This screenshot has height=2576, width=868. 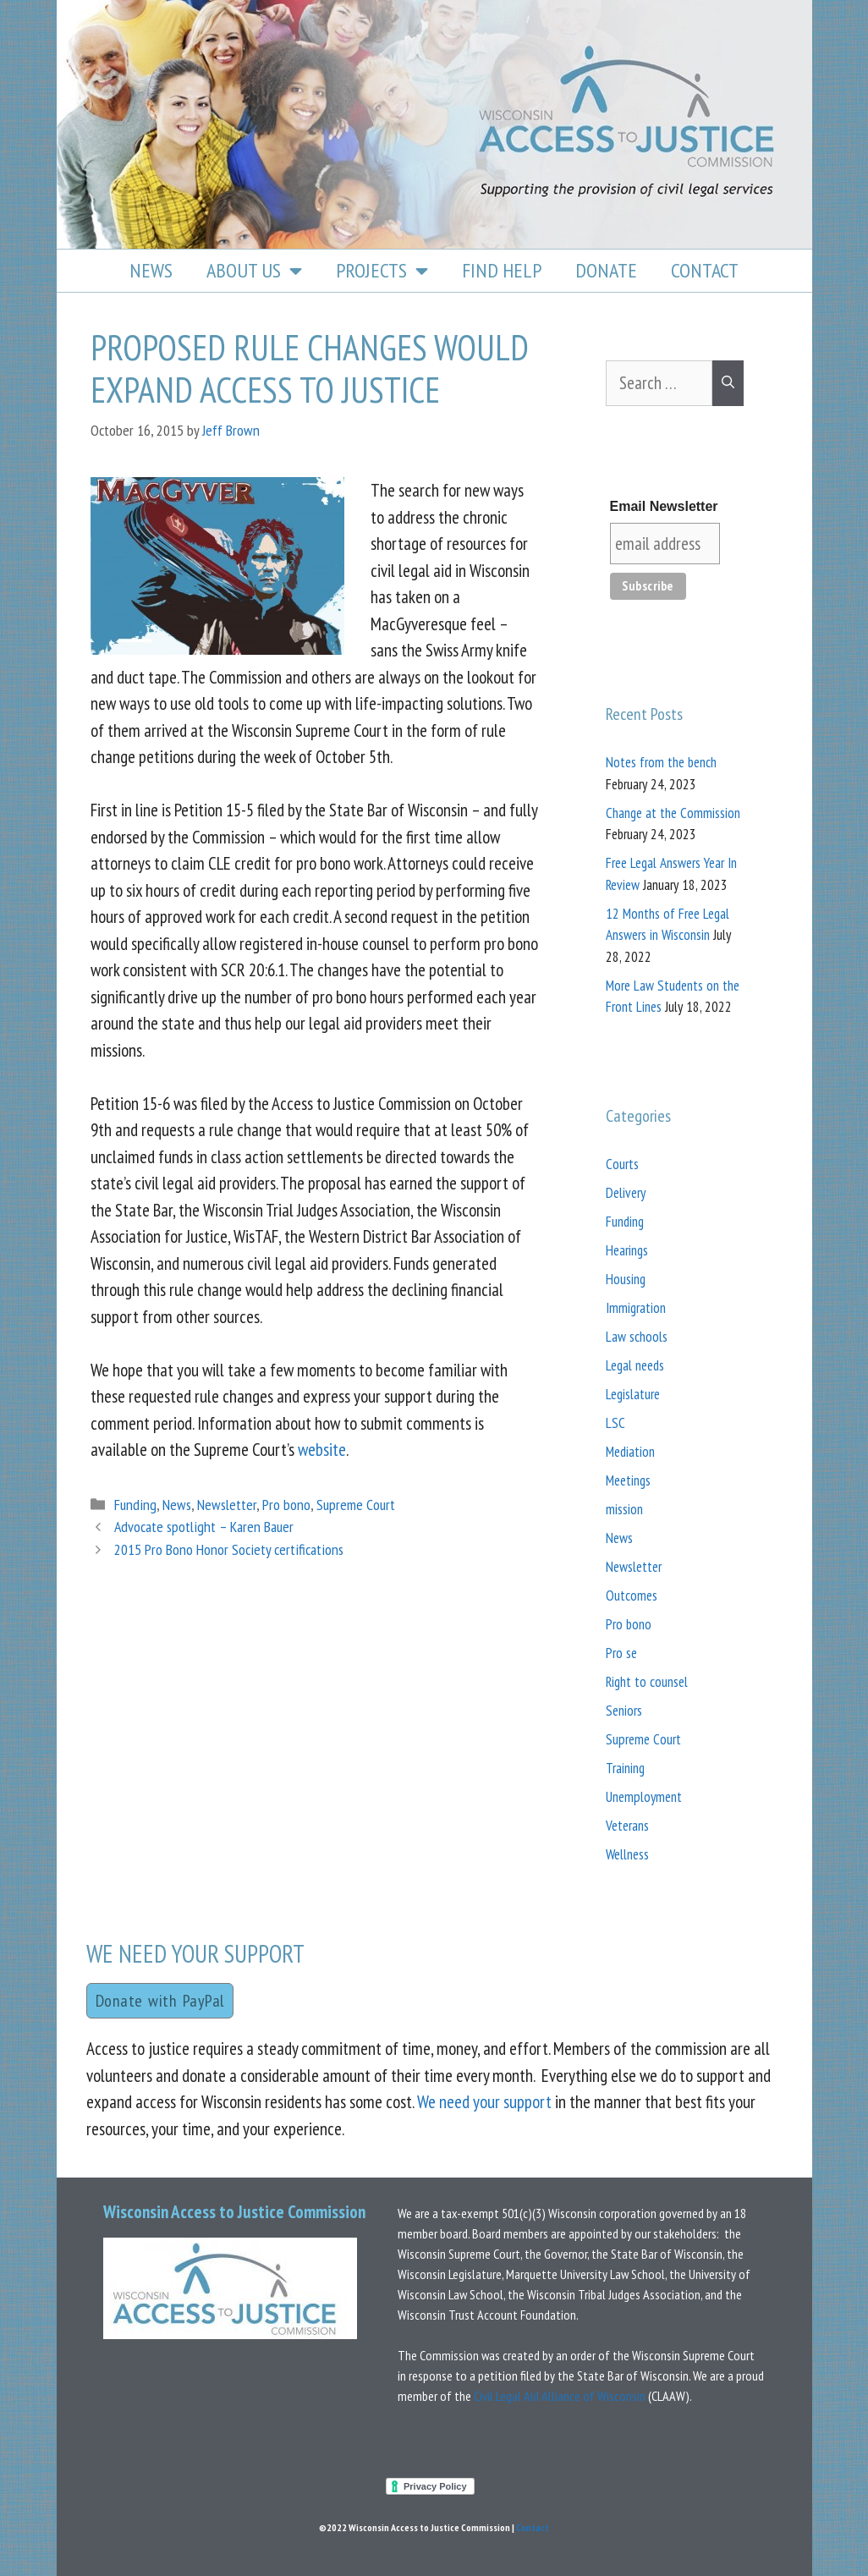 What do you see at coordinates (705, 270) in the screenshot?
I see `Contact` at bounding box center [705, 270].